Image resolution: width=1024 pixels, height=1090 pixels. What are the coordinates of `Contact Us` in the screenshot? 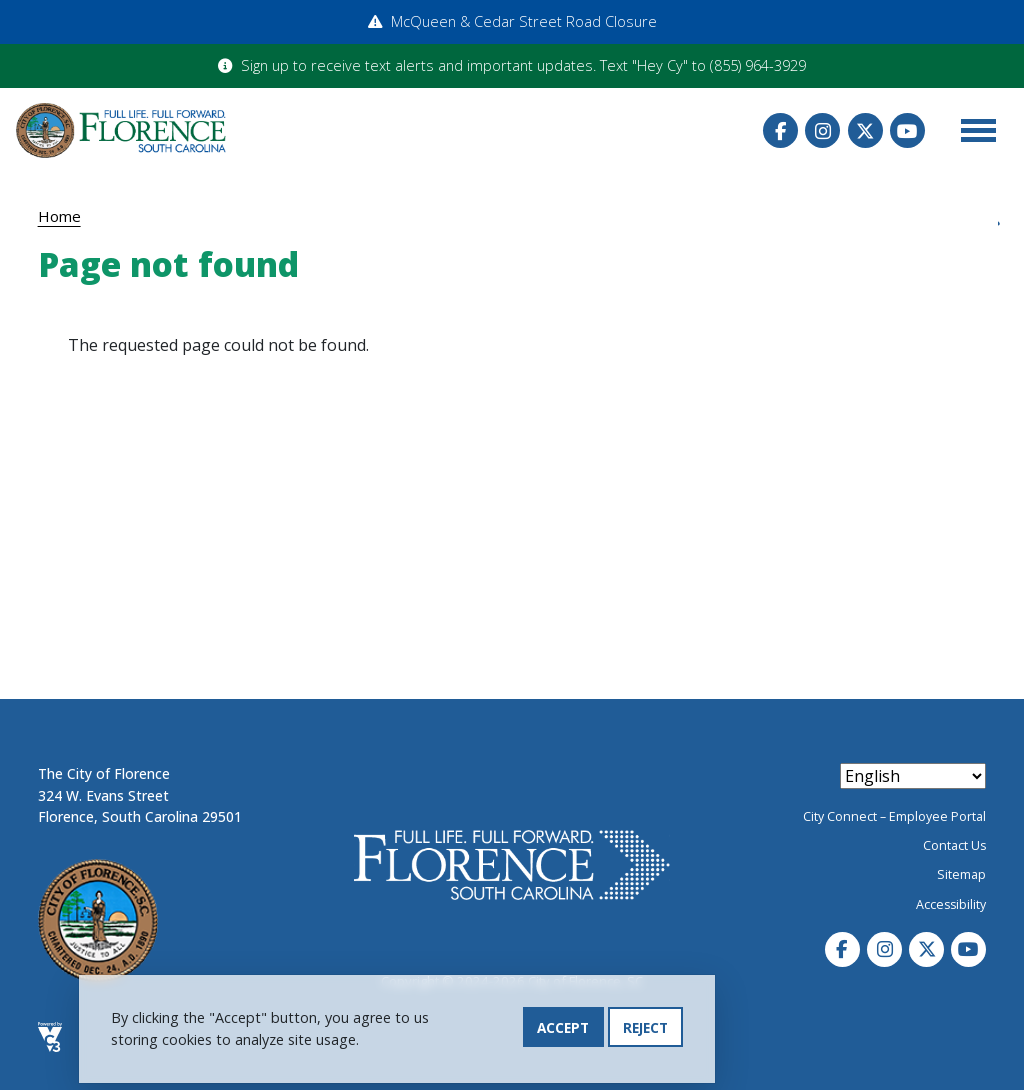 It's located at (954, 845).